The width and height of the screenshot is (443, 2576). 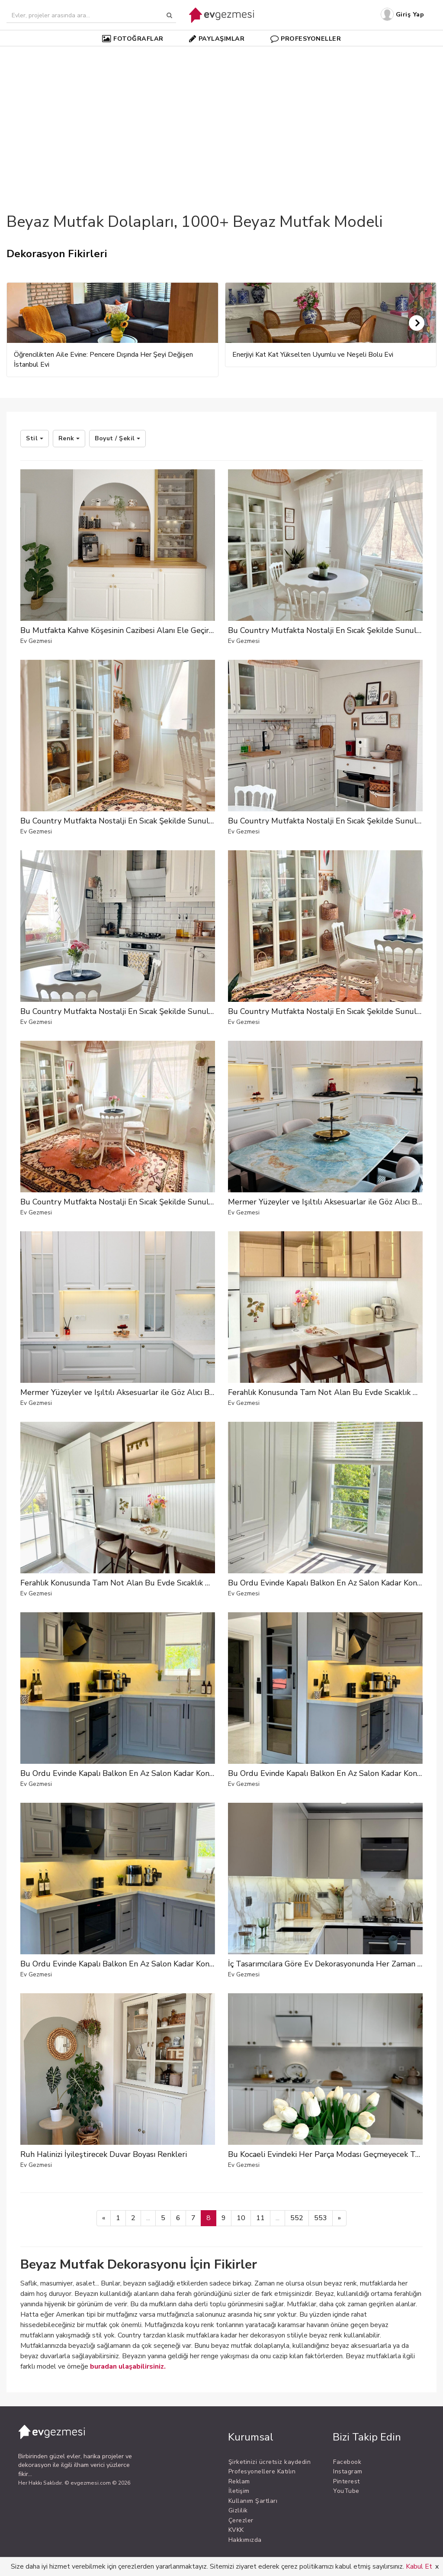 I want to click on 10, so click(x=241, y=2218).